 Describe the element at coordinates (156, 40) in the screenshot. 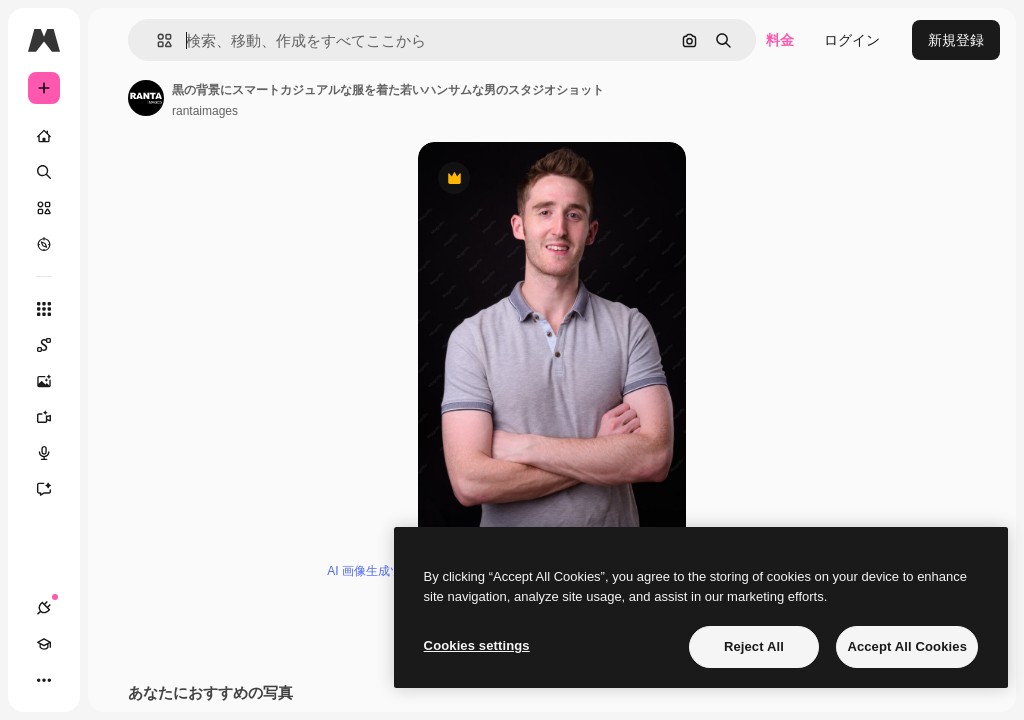

I see `[button]` at that location.